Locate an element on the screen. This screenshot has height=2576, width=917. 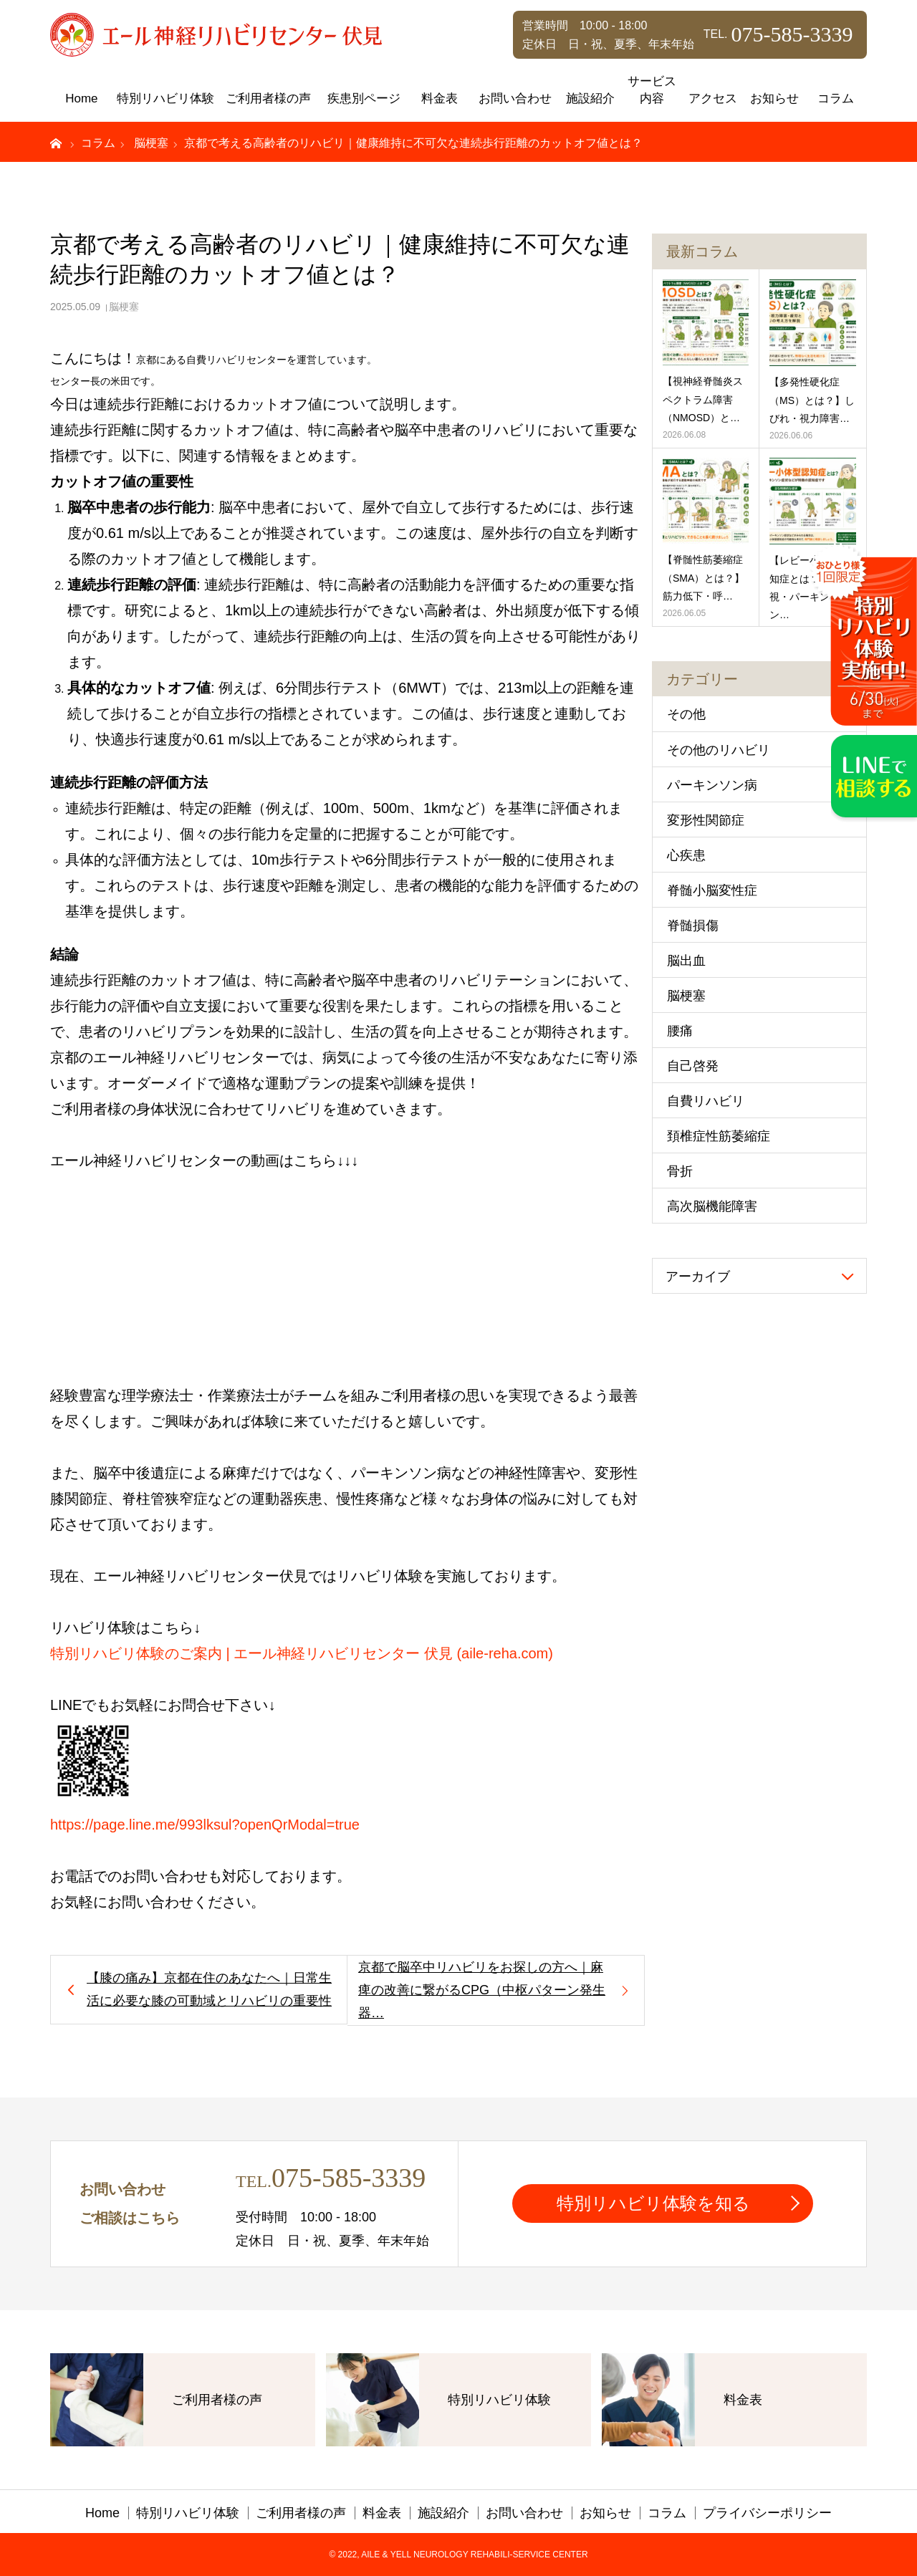
Home is located at coordinates (81, 98).